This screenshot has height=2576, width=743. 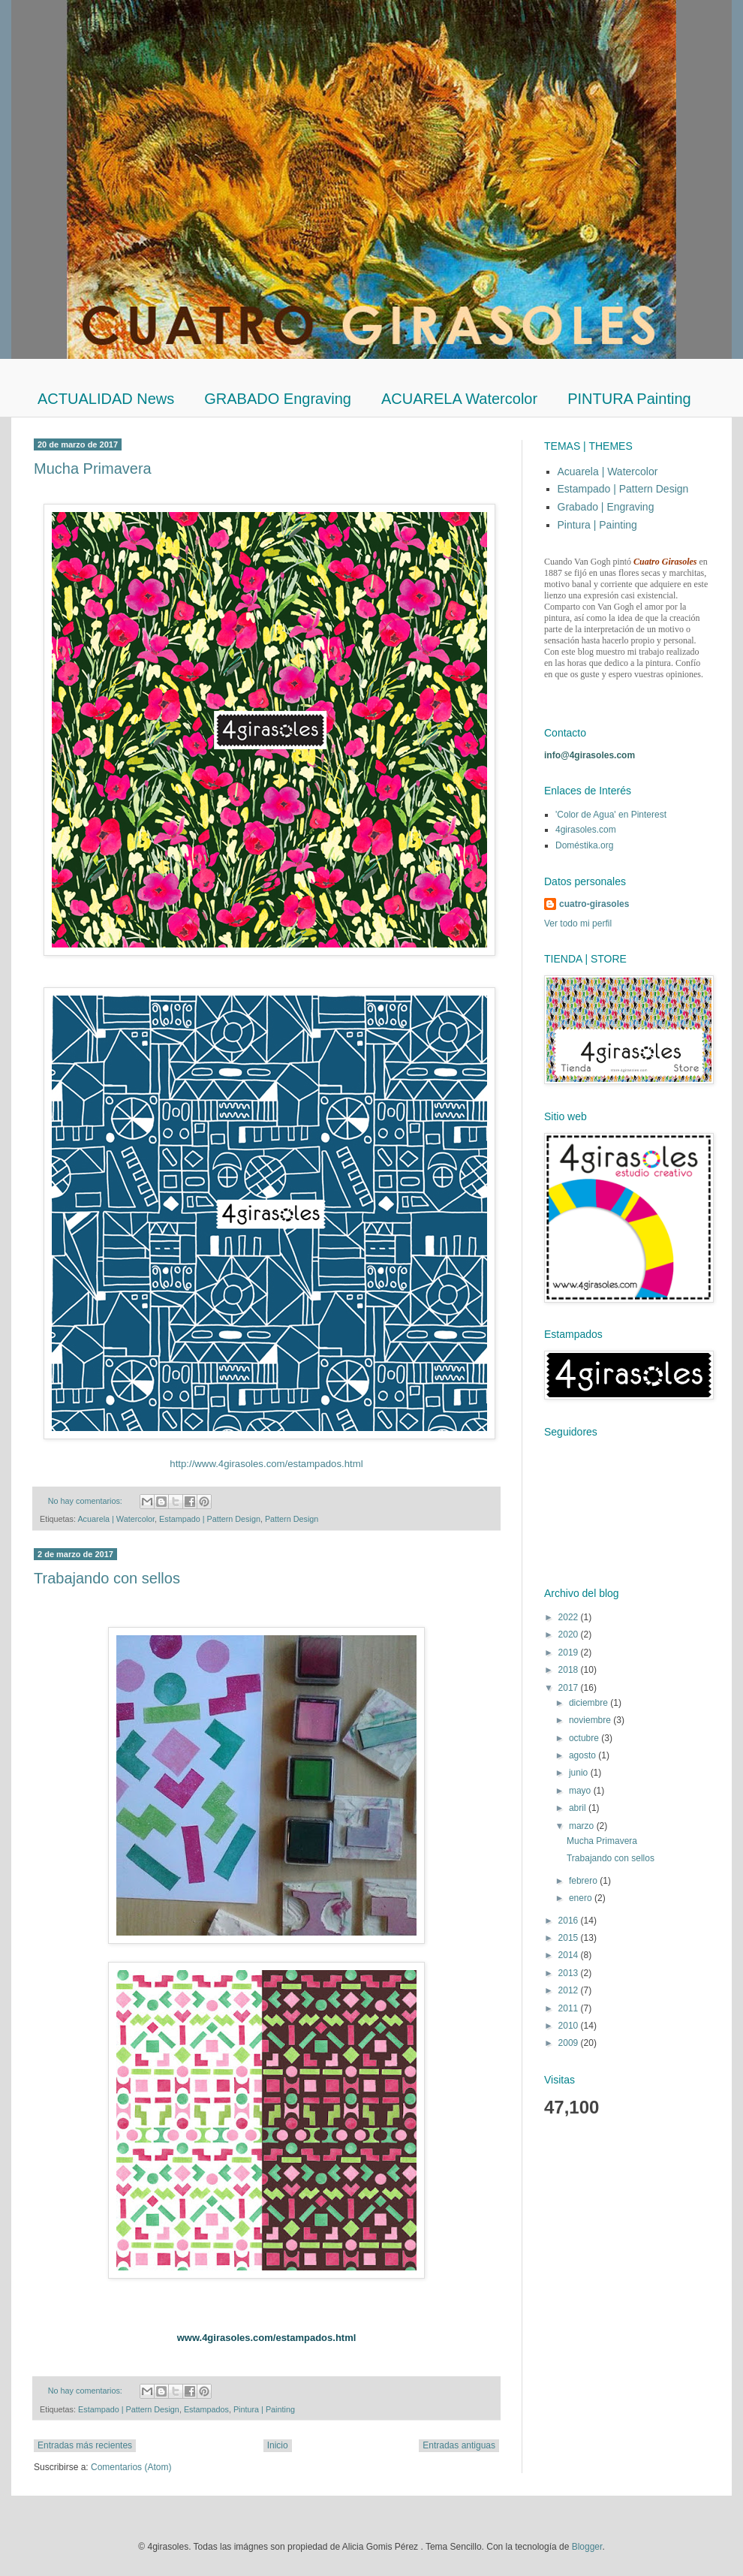 I want to click on Ver todo mi perfil, so click(x=578, y=923).